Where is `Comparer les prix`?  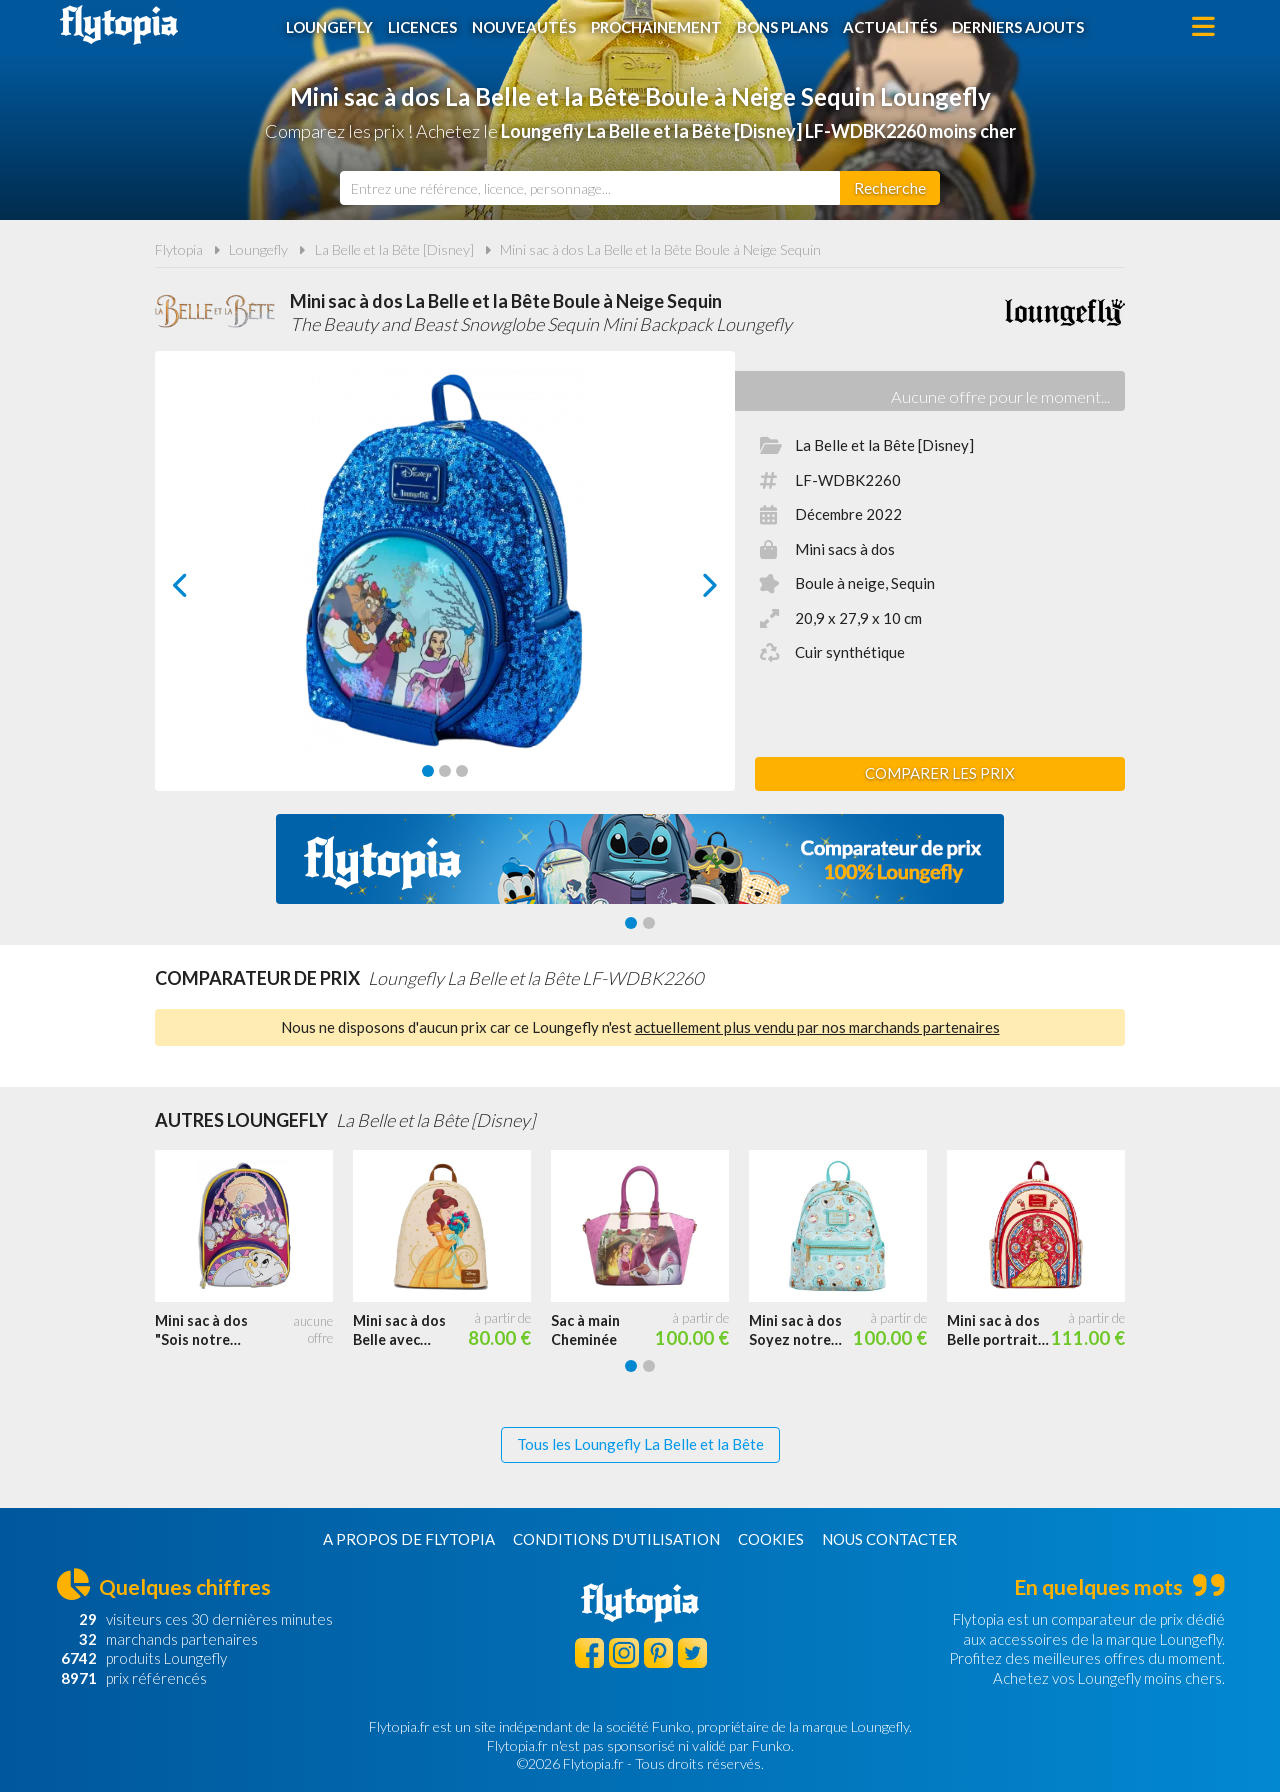 Comparer les prix is located at coordinates (940, 773).